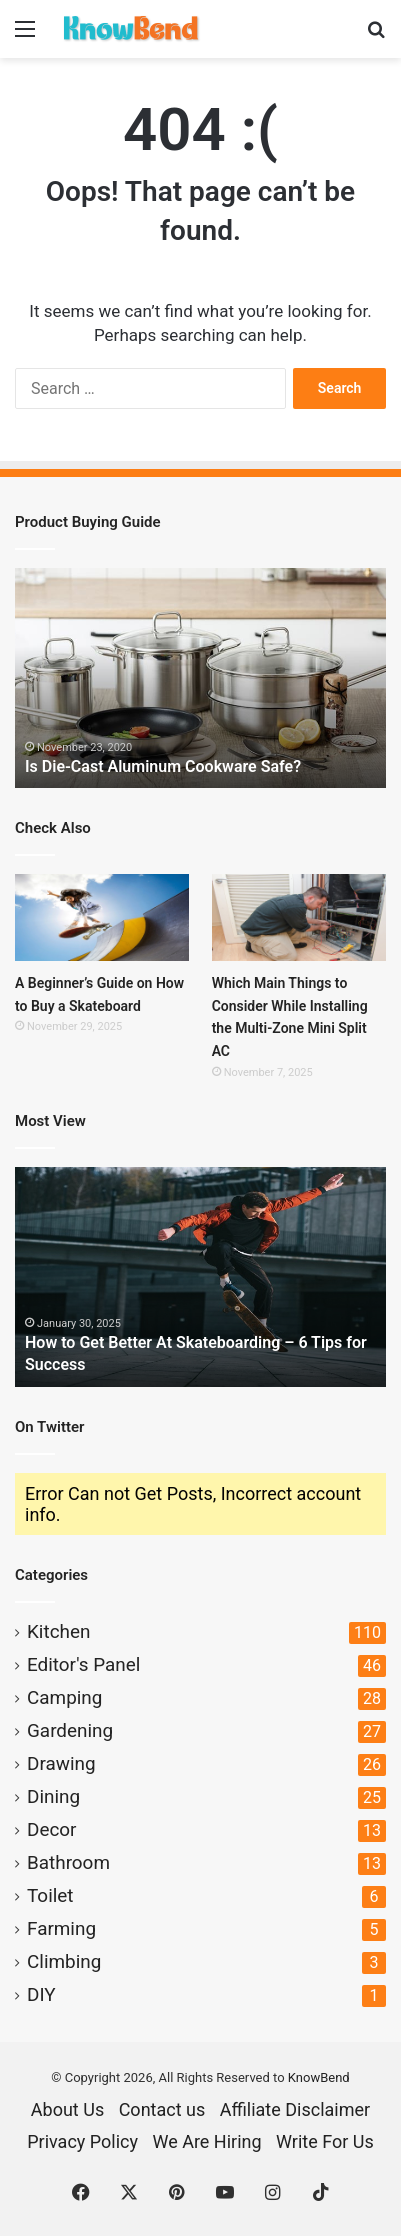 Image resolution: width=401 pixels, height=2236 pixels. What do you see at coordinates (67, 2109) in the screenshot?
I see `About Us` at bounding box center [67, 2109].